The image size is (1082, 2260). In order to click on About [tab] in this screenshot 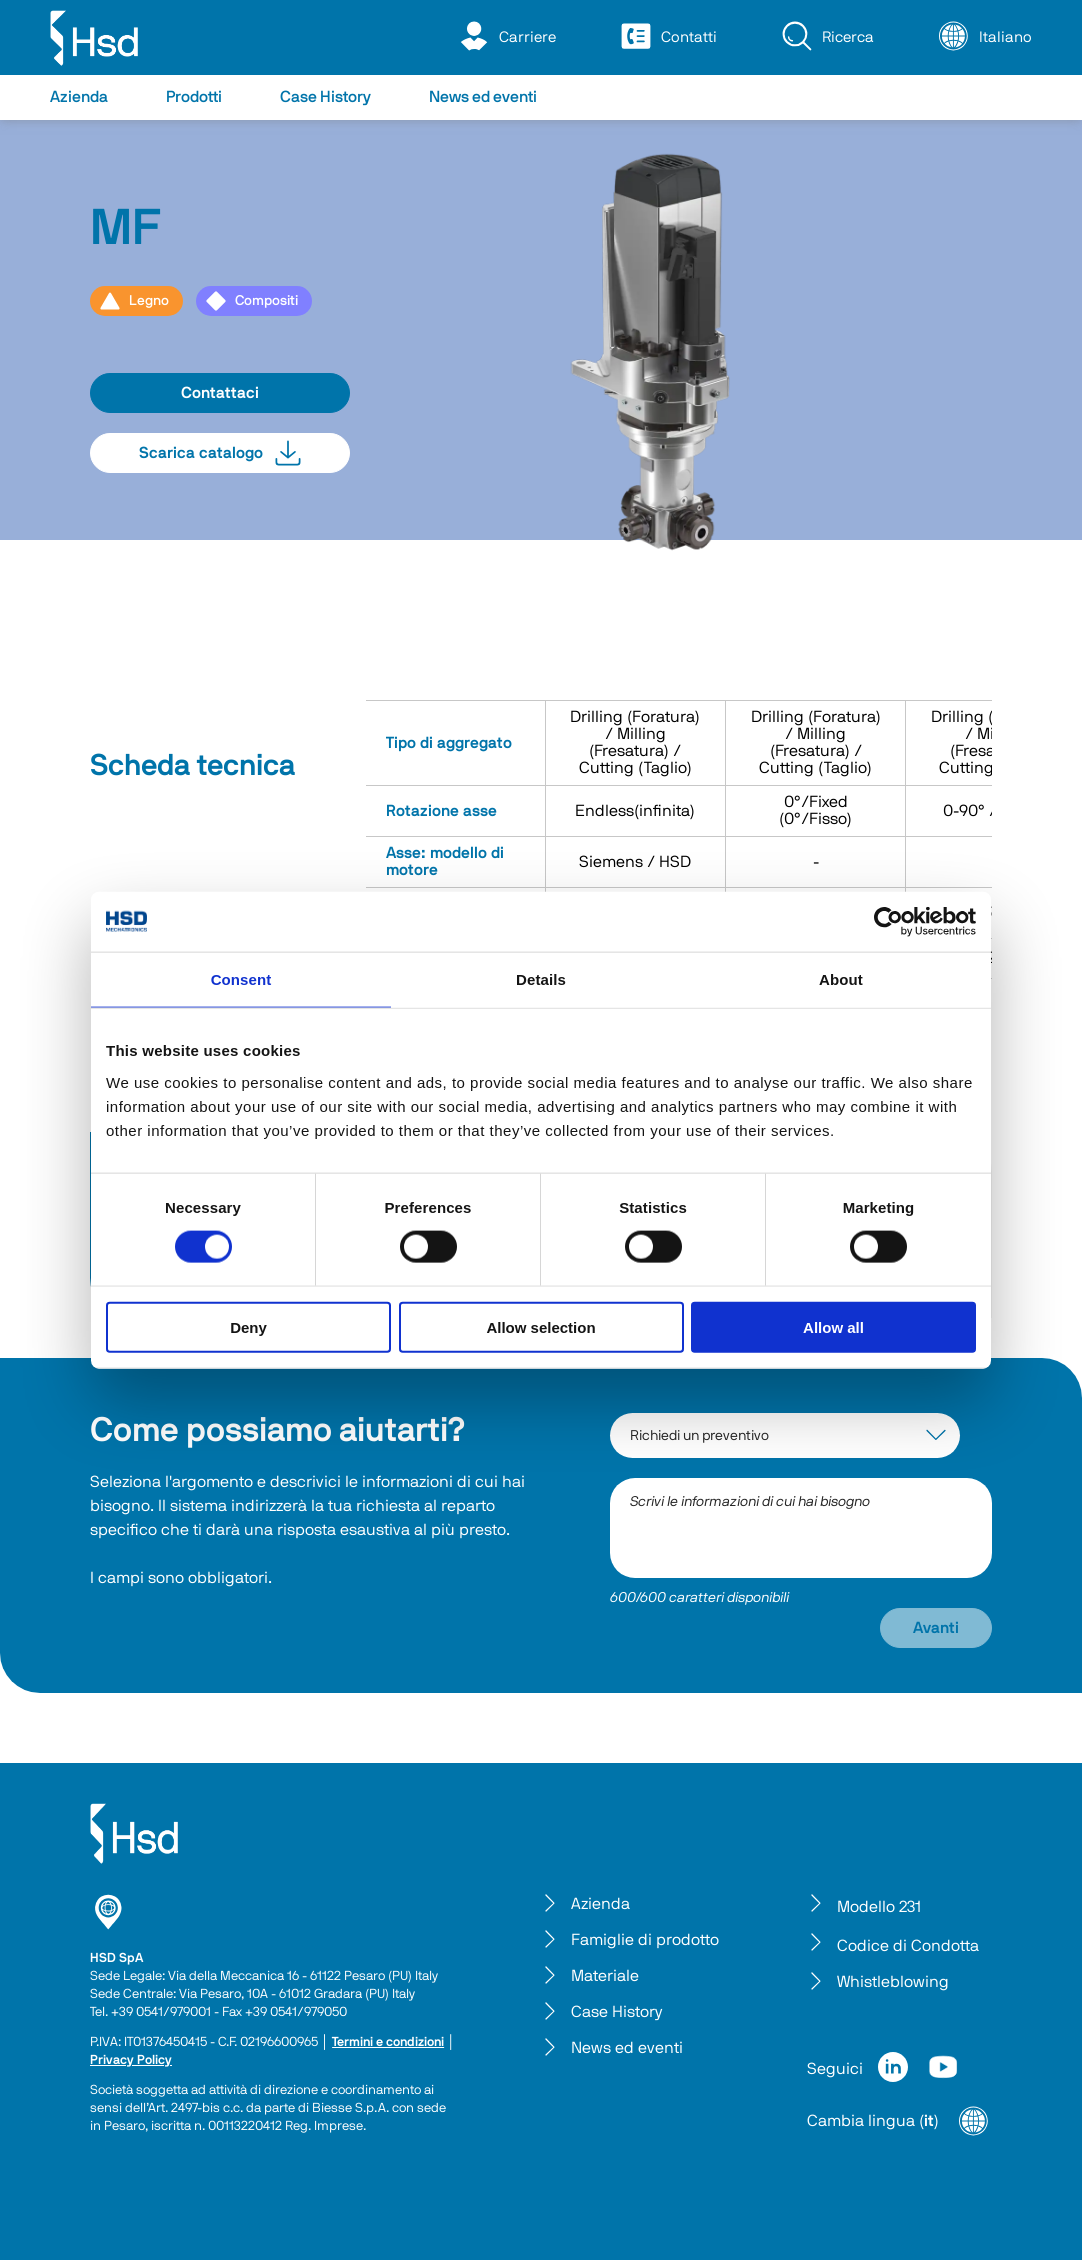, I will do `click(841, 979)`.